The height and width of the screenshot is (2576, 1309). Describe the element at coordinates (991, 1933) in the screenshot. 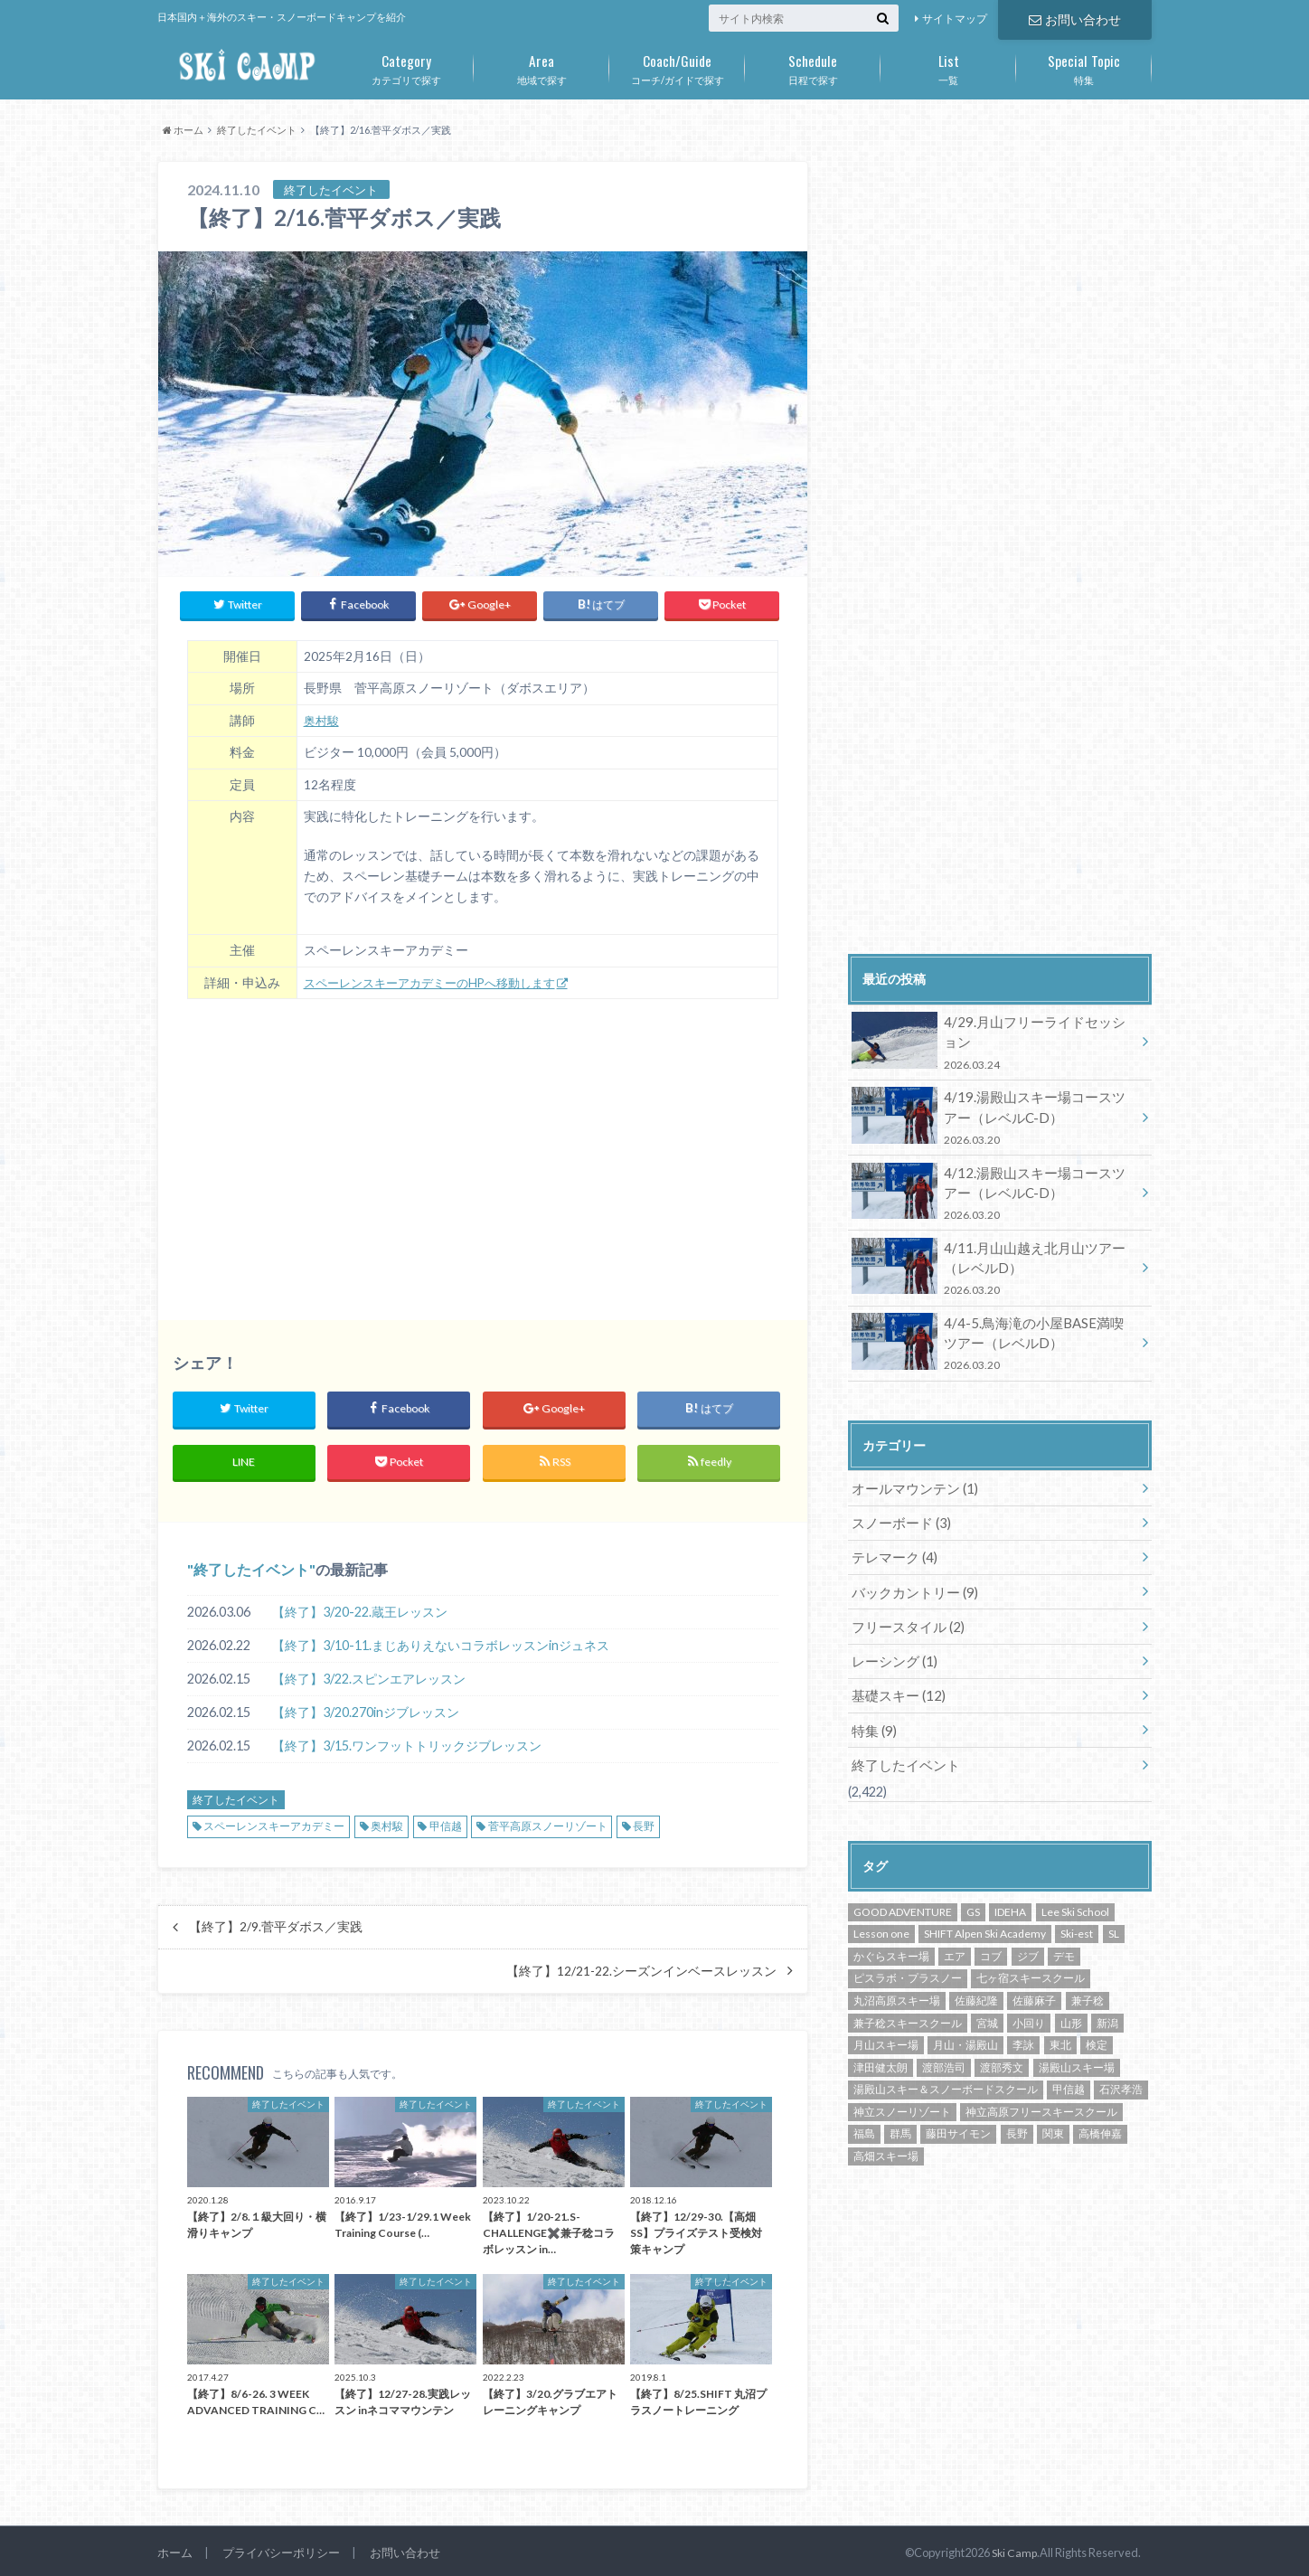

I see `コブ` at that location.